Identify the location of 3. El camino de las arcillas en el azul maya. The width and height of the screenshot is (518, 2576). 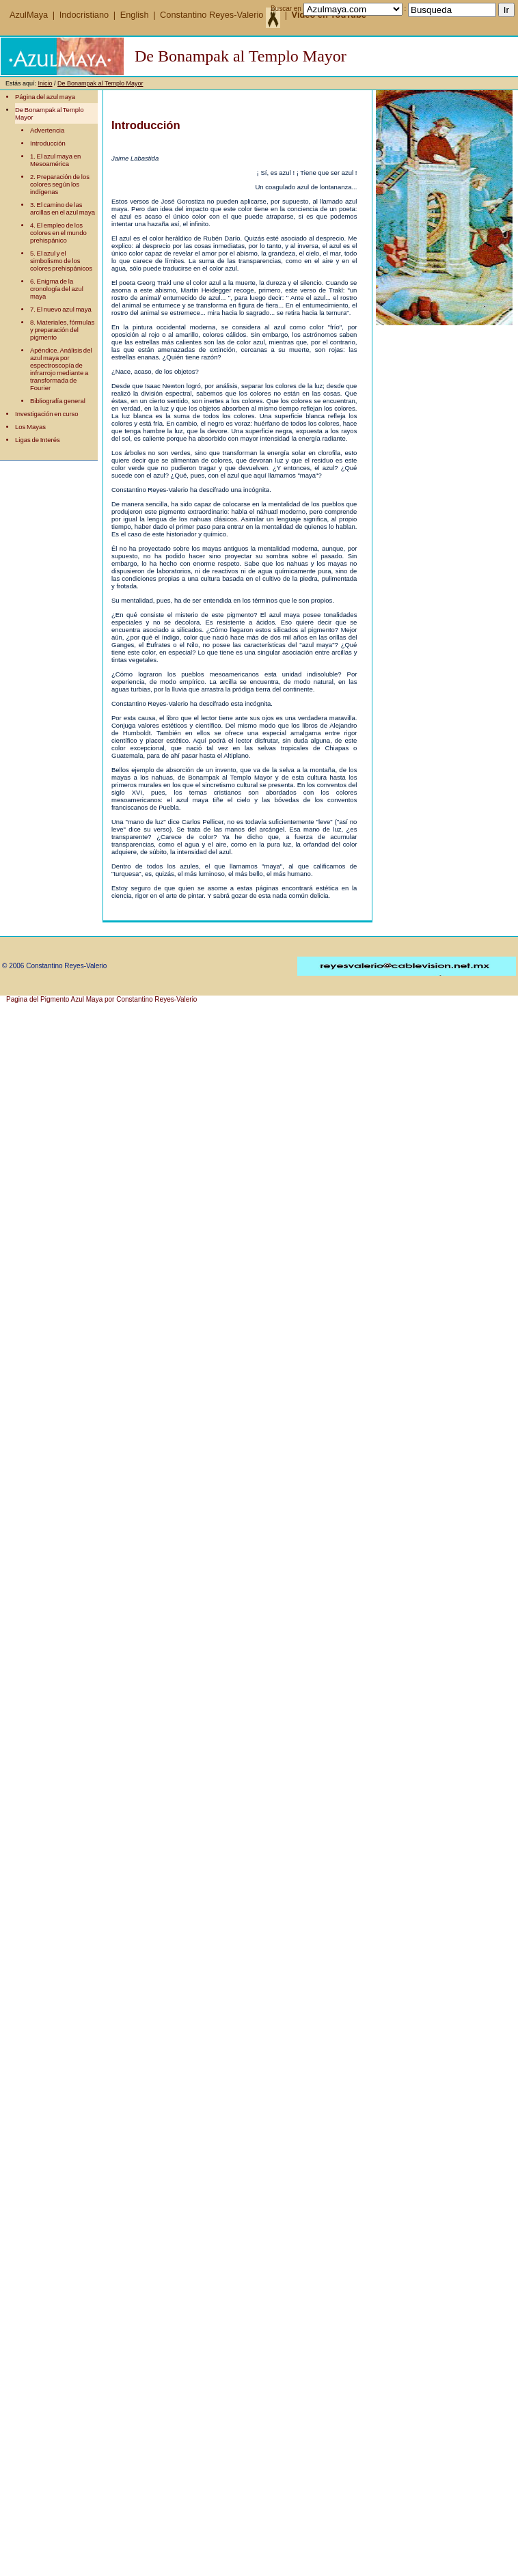
(62, 208).